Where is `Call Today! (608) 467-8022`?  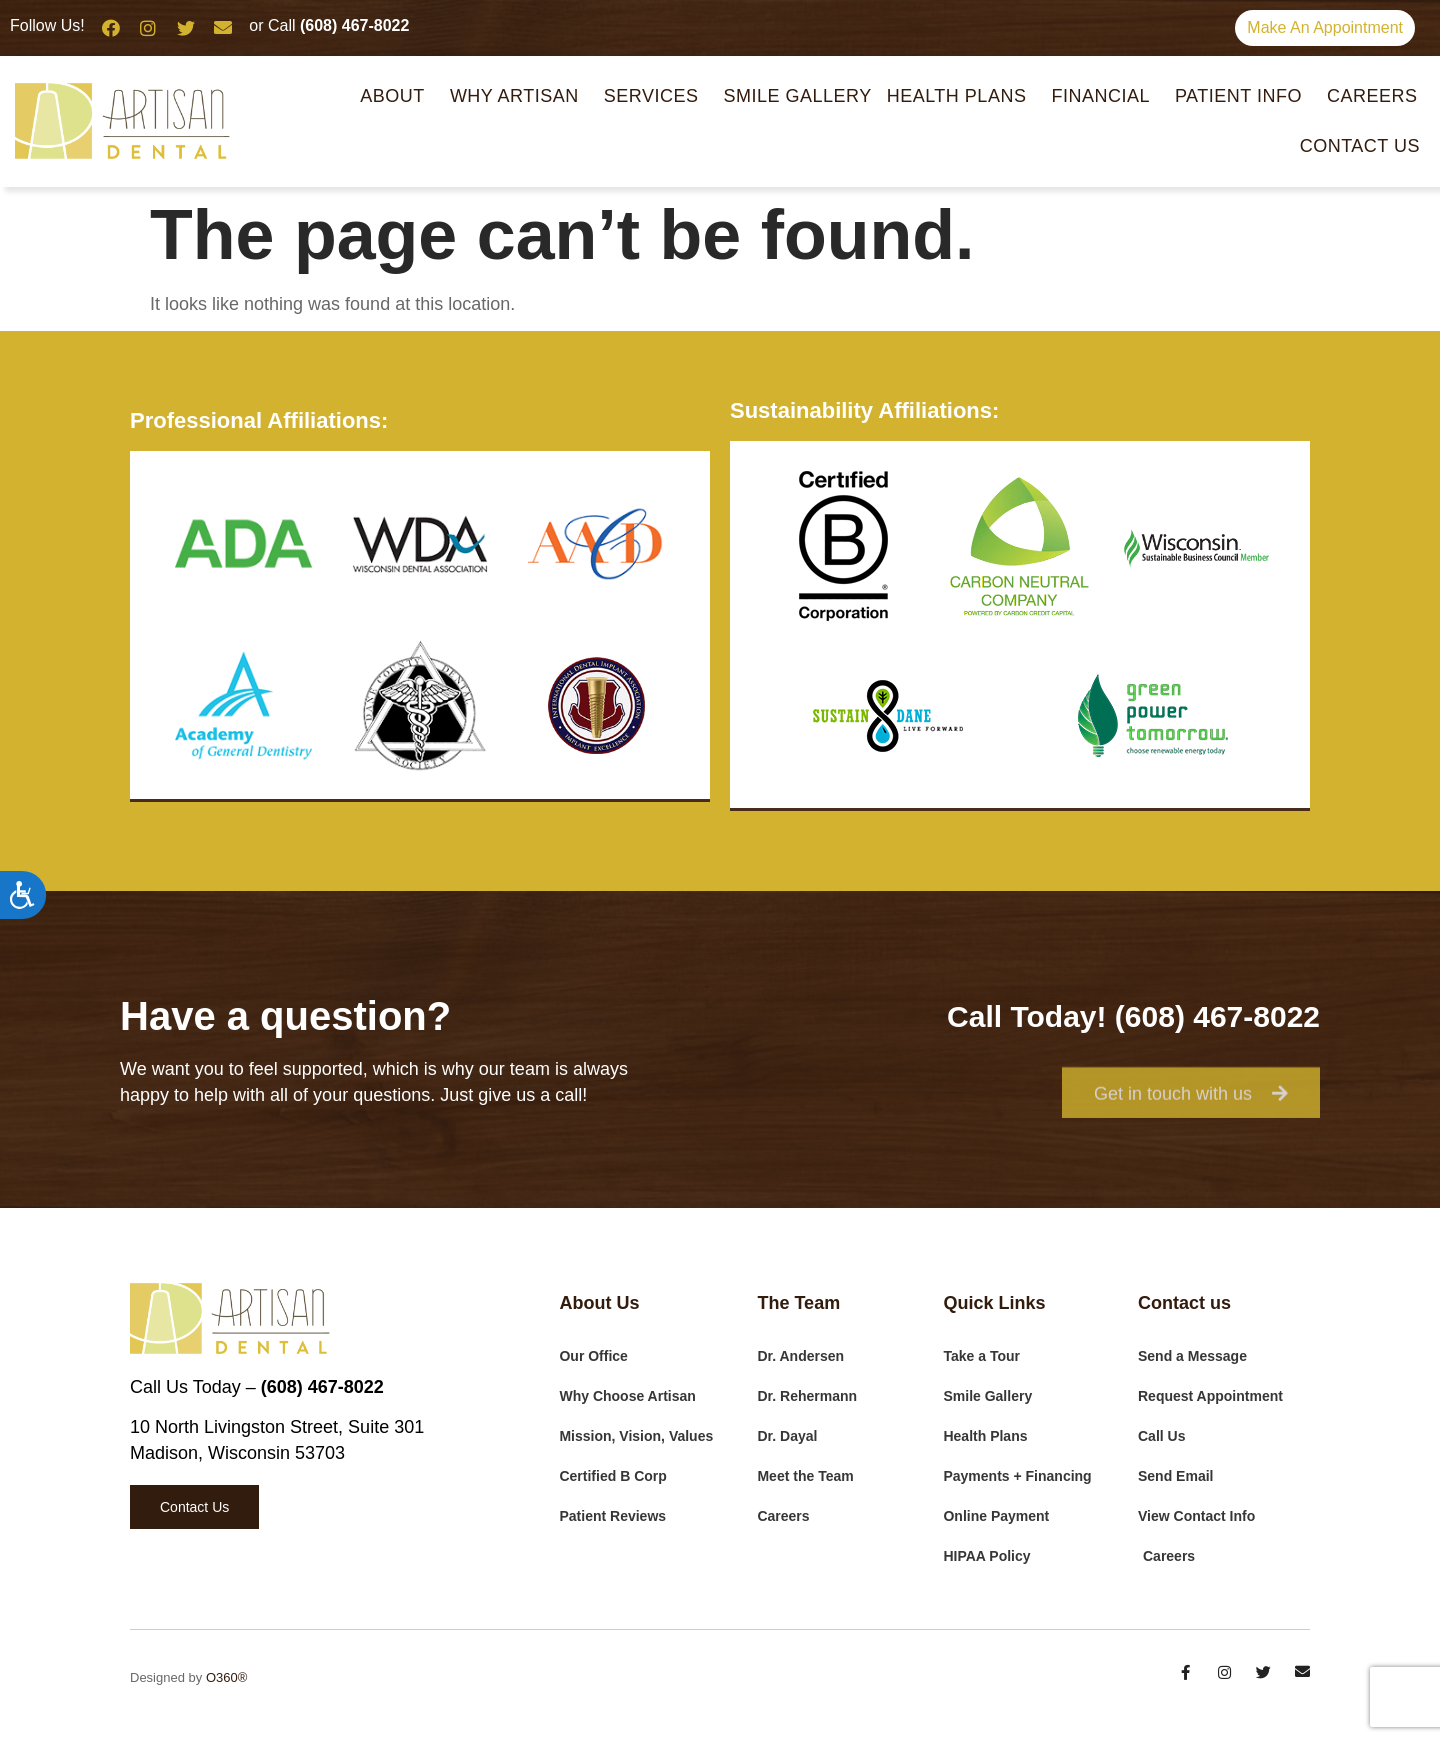 Call Today! (608) 467-8022 is located at coordinates (1133, 1016).